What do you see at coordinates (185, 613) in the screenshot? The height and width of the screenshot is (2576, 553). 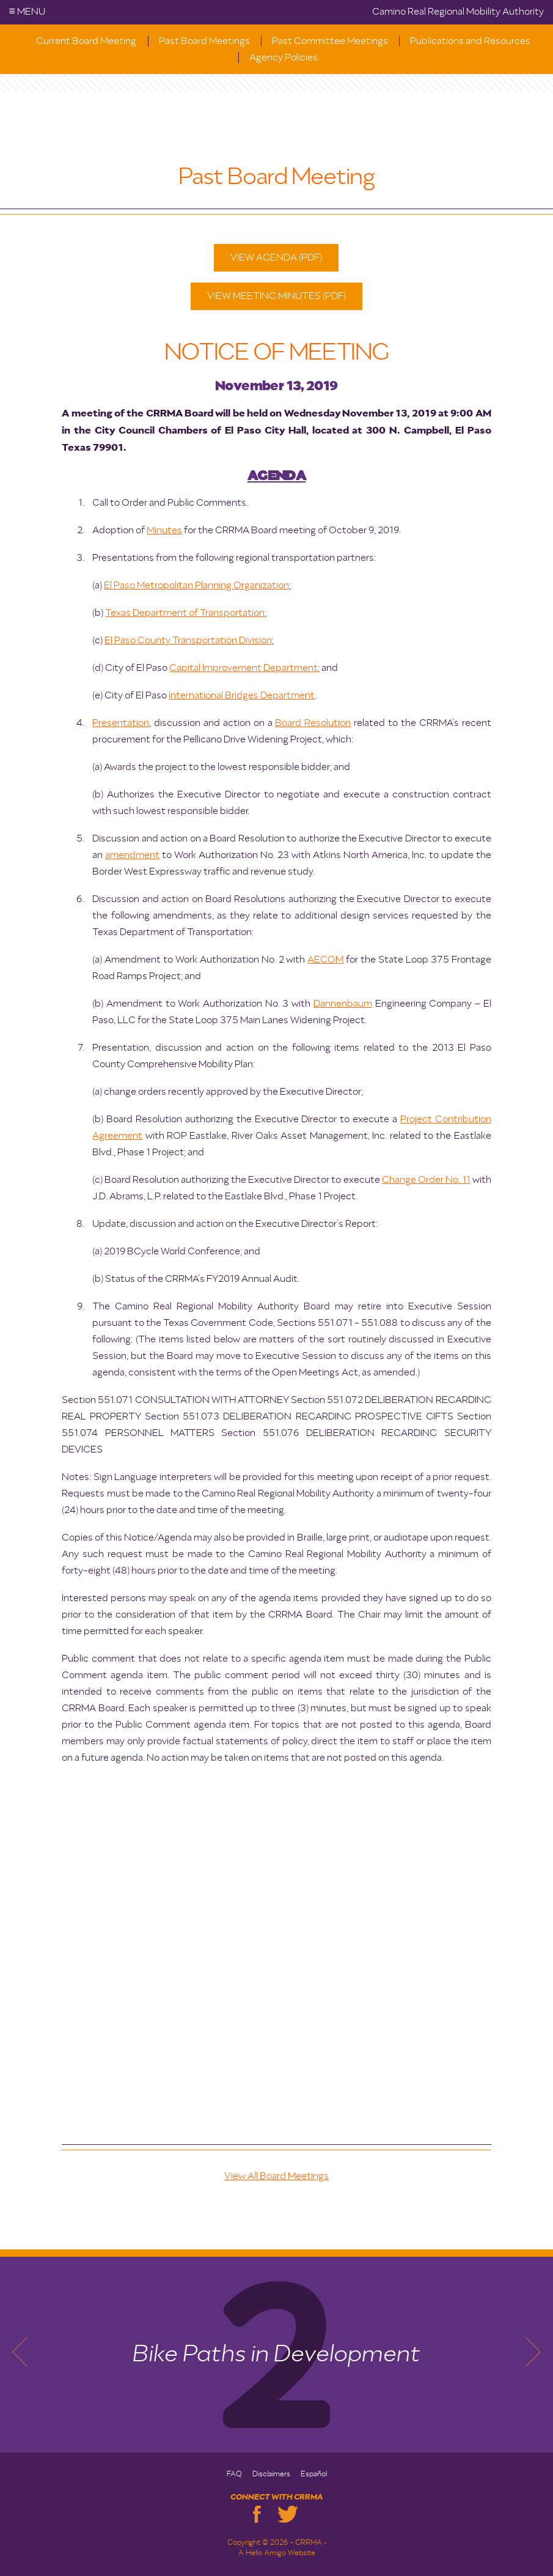 I see `Texas Department of Transportation` at bounding box center [185, 613].